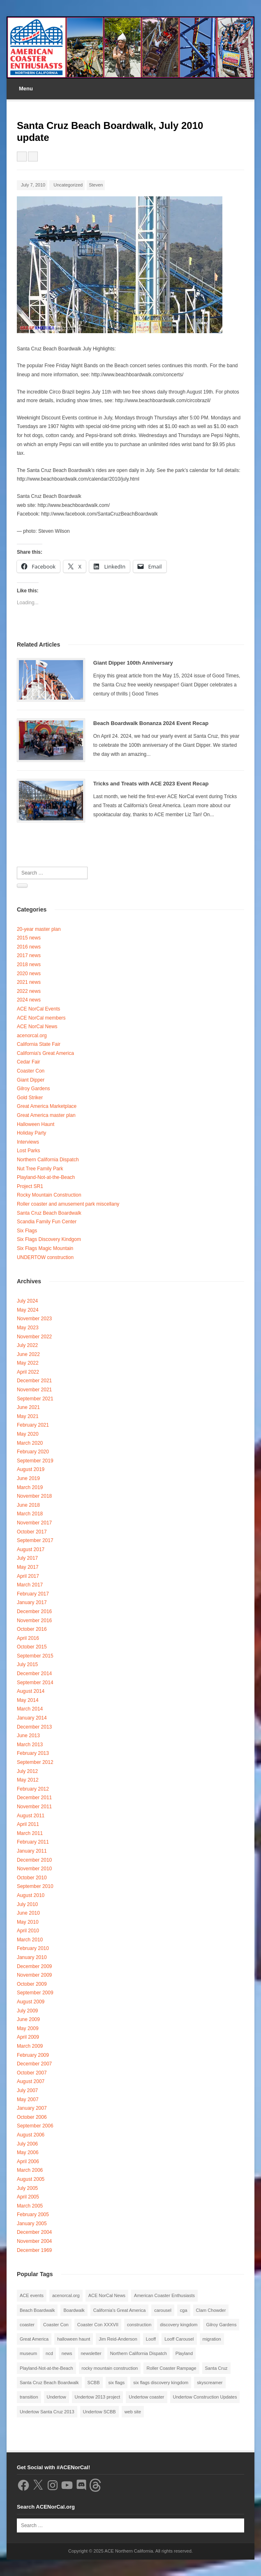 The height and width of the screenshot is (2576, 261). Describe the element at coordinates (32, 1629) in the screenshot. I see `October 2016` at that location.